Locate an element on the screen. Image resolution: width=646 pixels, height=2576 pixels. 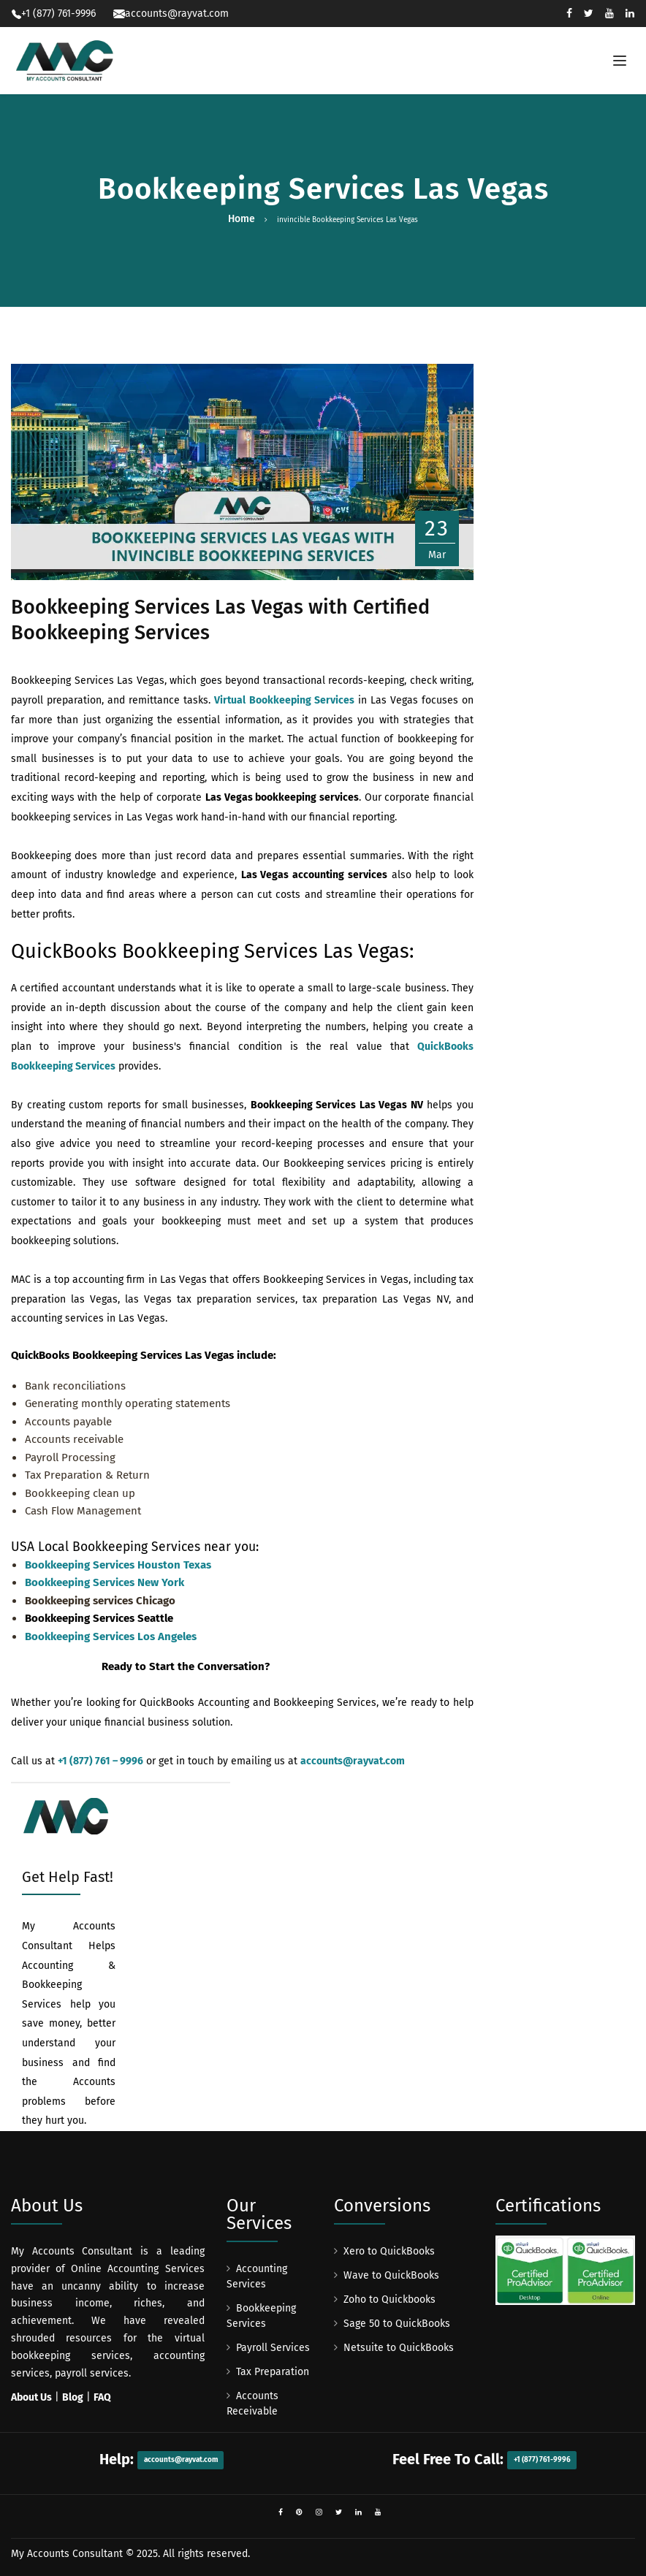
Payroll Services is located at coordinates (273, 2347).